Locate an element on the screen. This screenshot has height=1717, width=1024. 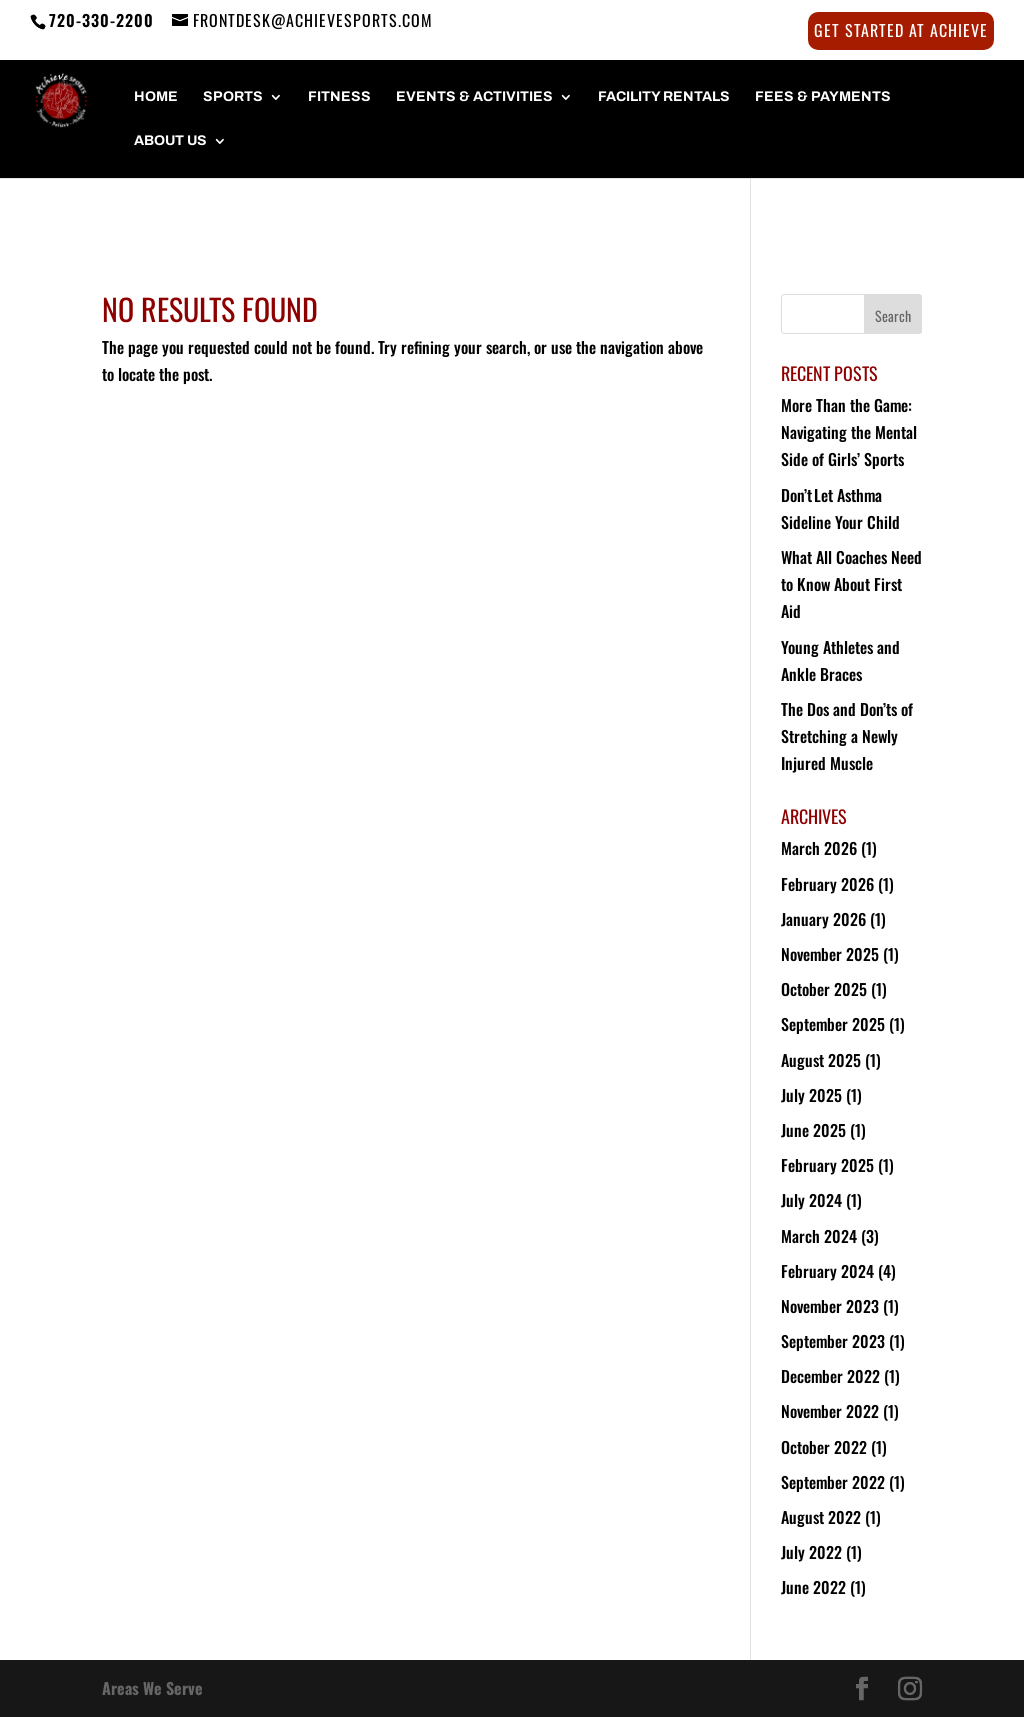
November 2025 is located at coordinates (830, 954).